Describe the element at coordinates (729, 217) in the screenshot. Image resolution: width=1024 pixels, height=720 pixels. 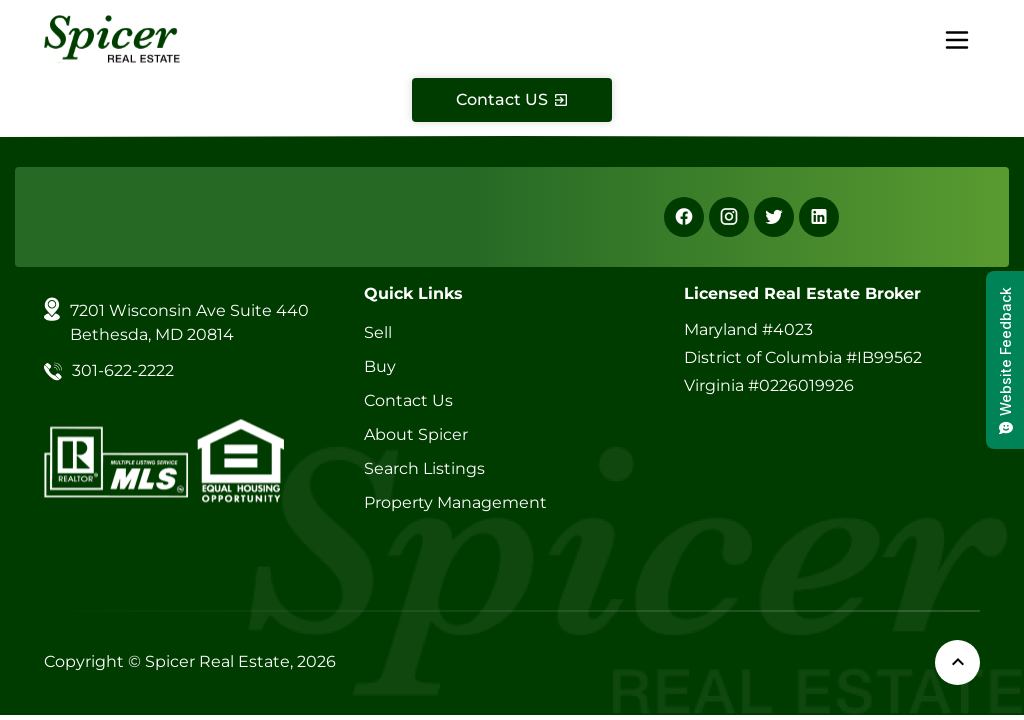
I see `[Instagram]` at that location.